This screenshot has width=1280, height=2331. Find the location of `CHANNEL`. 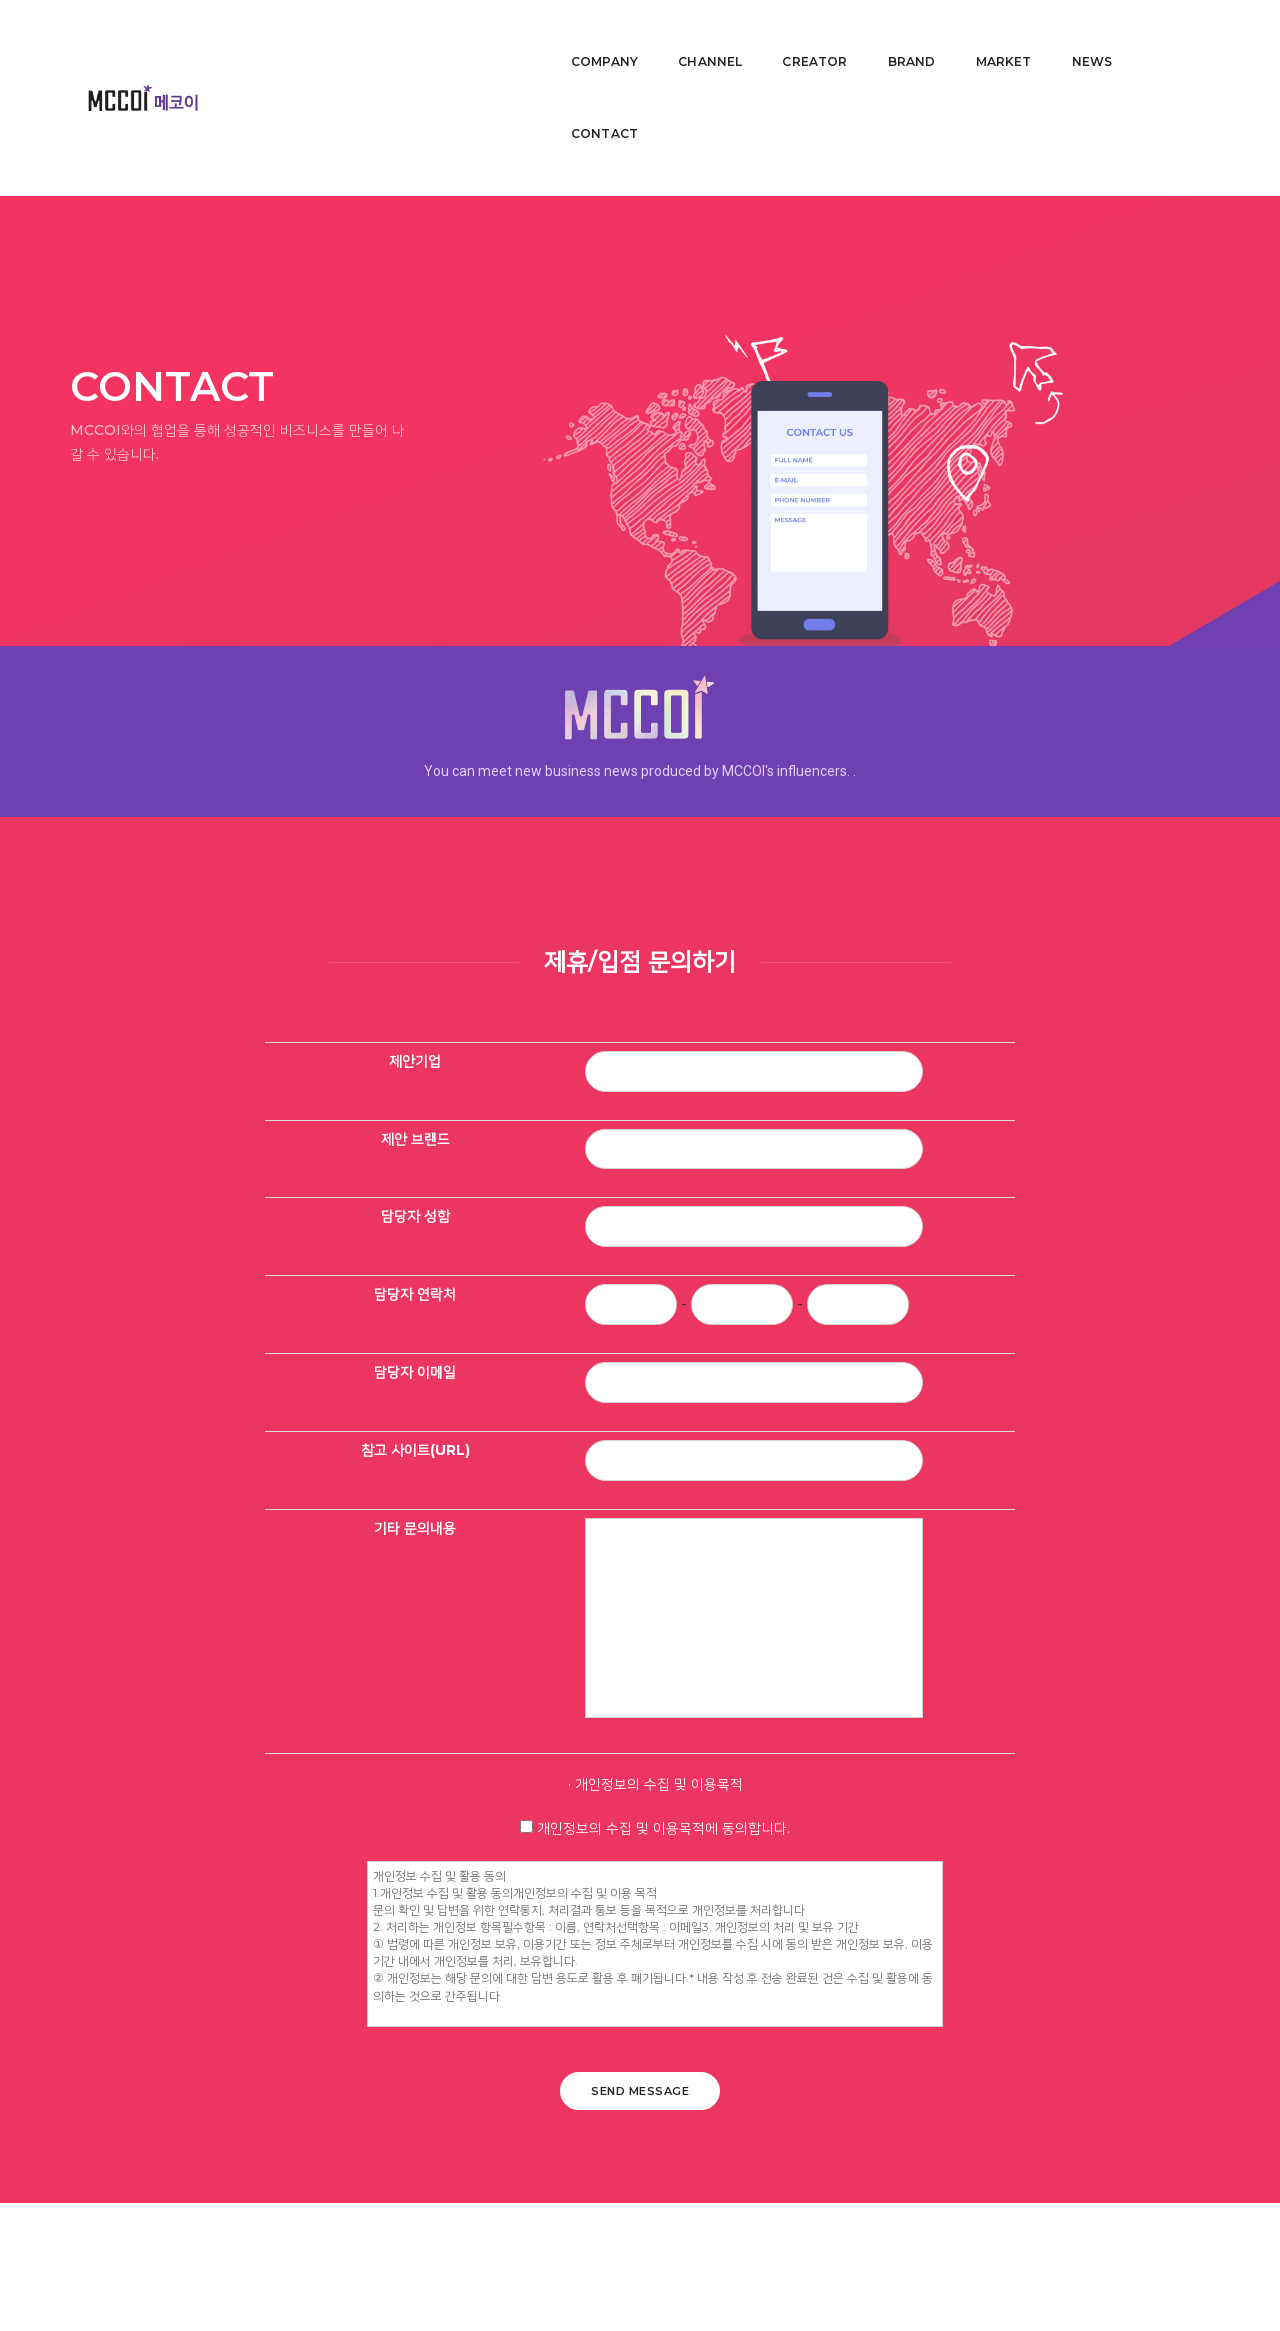

CHANNEL is located at coordinates (695, 35).